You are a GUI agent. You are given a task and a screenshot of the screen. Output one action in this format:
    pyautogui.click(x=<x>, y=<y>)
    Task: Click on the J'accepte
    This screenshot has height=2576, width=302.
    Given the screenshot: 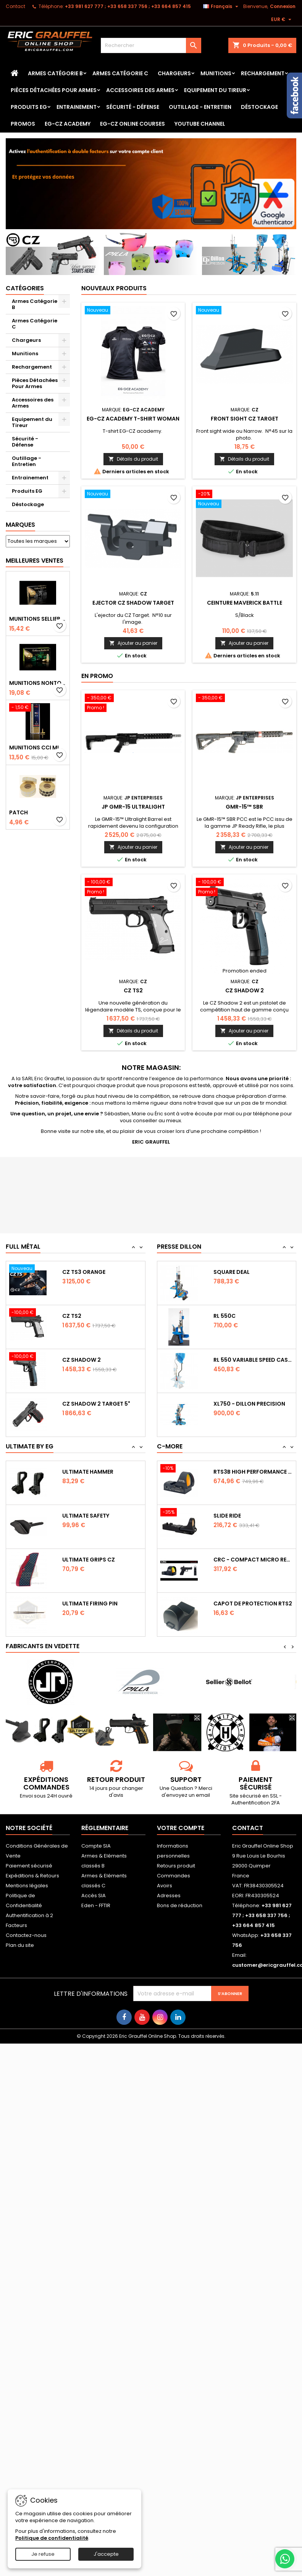 What is the action you would take?
    pyautogui.click(x=106, y=2554)
    